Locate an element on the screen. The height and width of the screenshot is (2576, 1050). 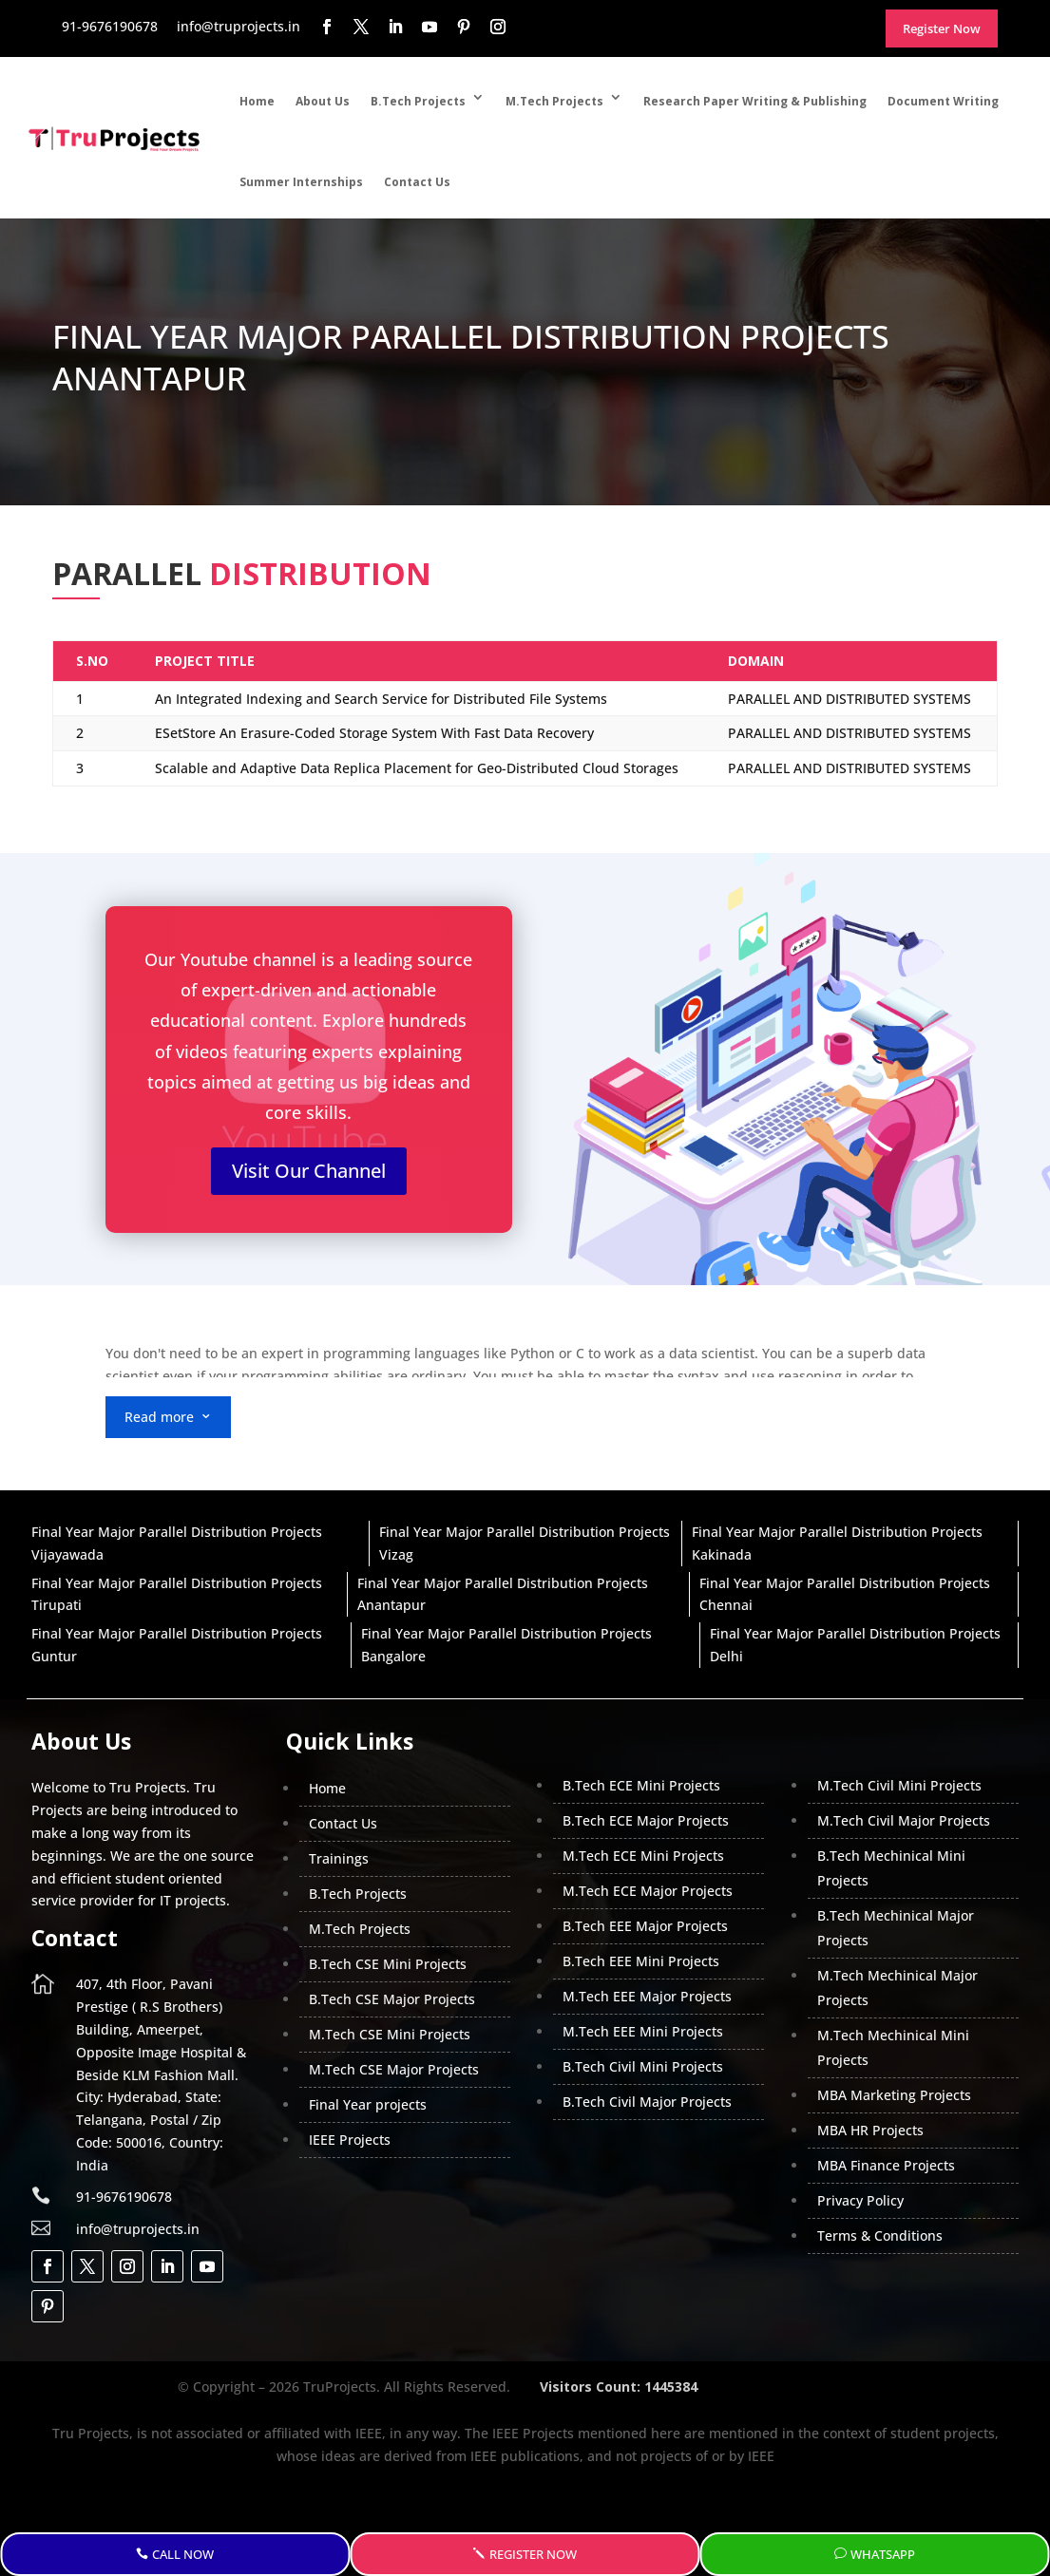
M.Tech Civil Major Projects is located at coordinates (903, 1820).